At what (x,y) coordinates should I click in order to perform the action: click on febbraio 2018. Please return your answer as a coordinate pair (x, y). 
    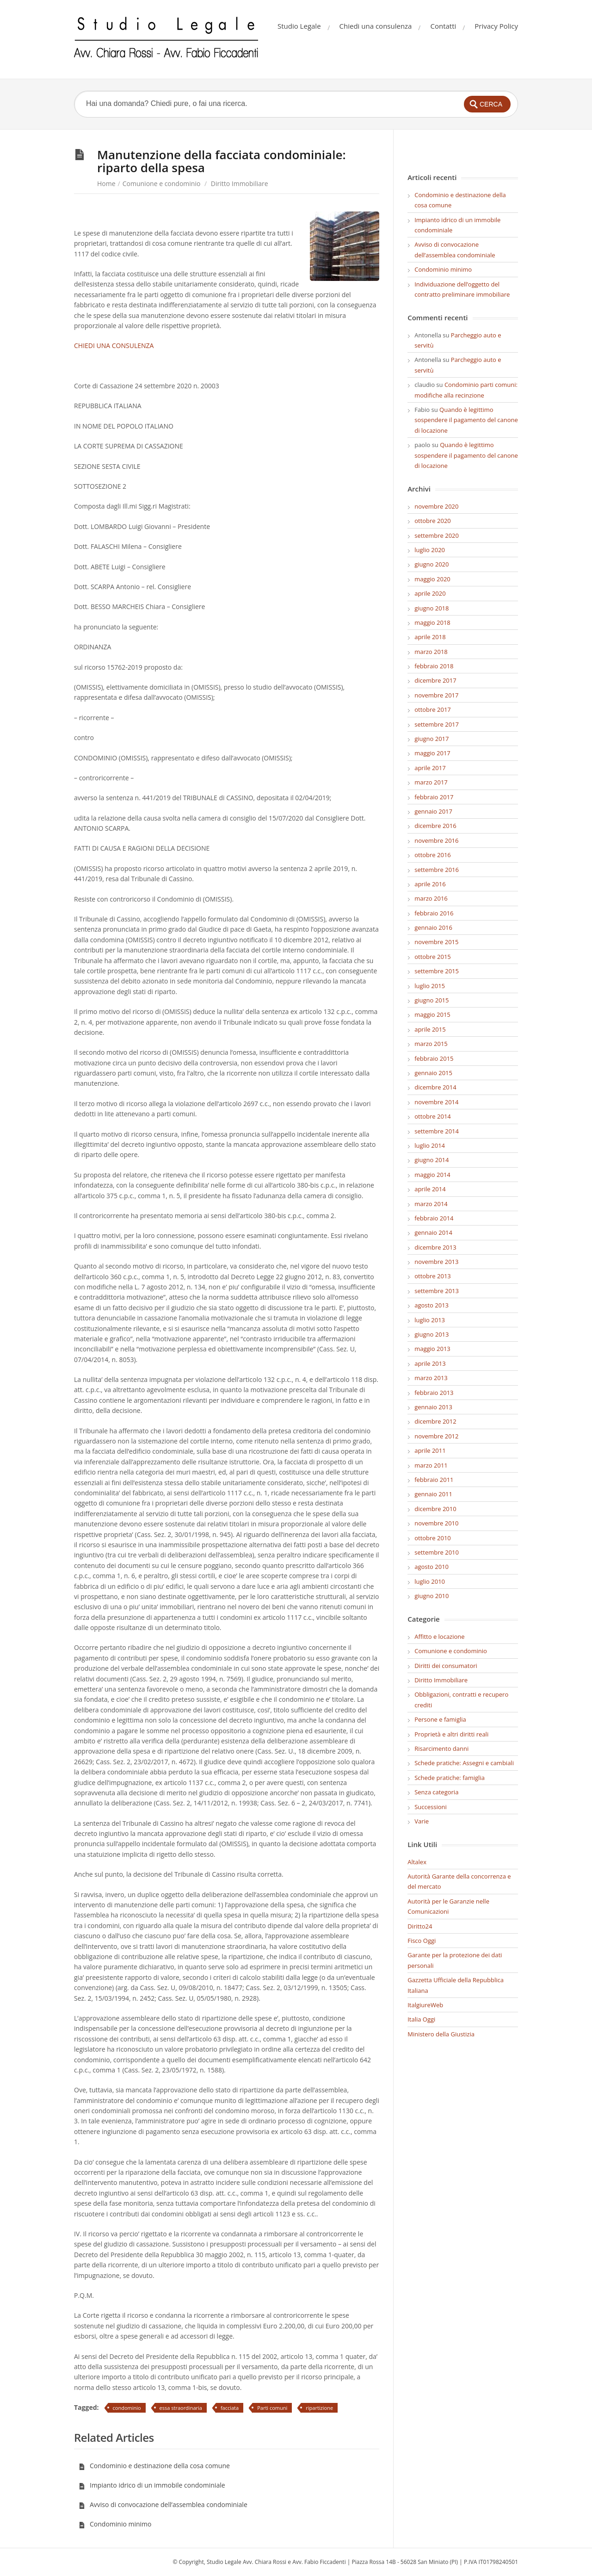
    Looking at the image, I should click on (433, 666).